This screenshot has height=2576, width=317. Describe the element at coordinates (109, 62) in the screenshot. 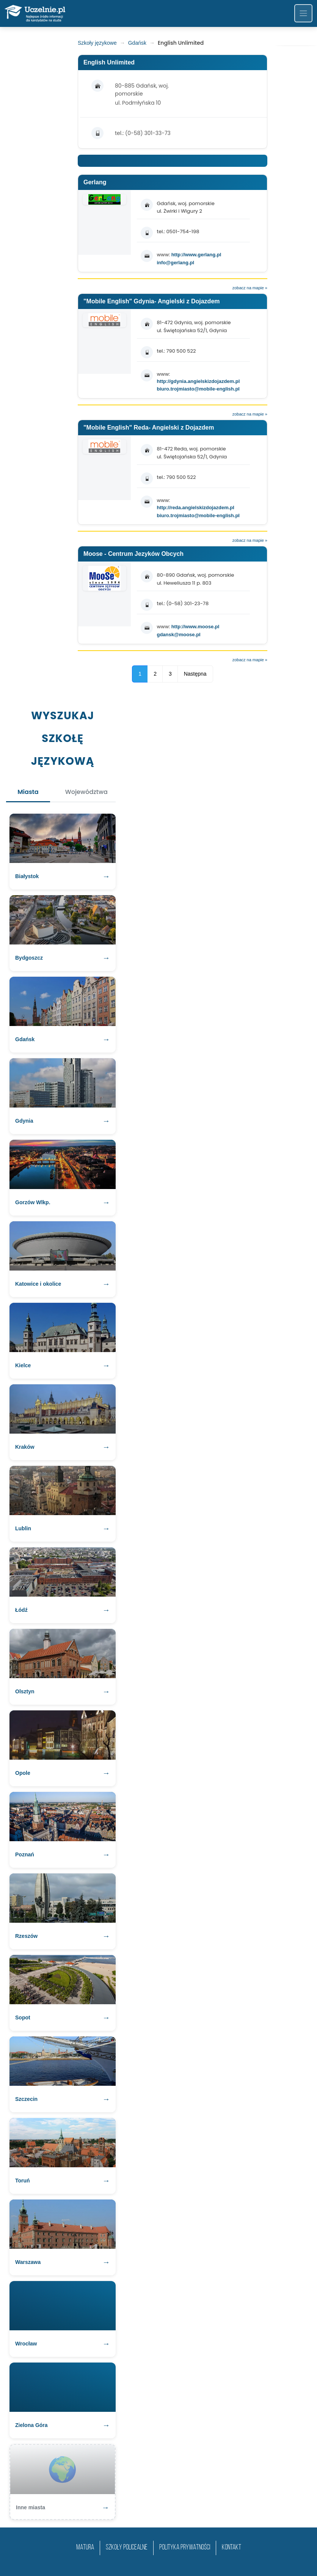

I see `English Unlimited` at that location.